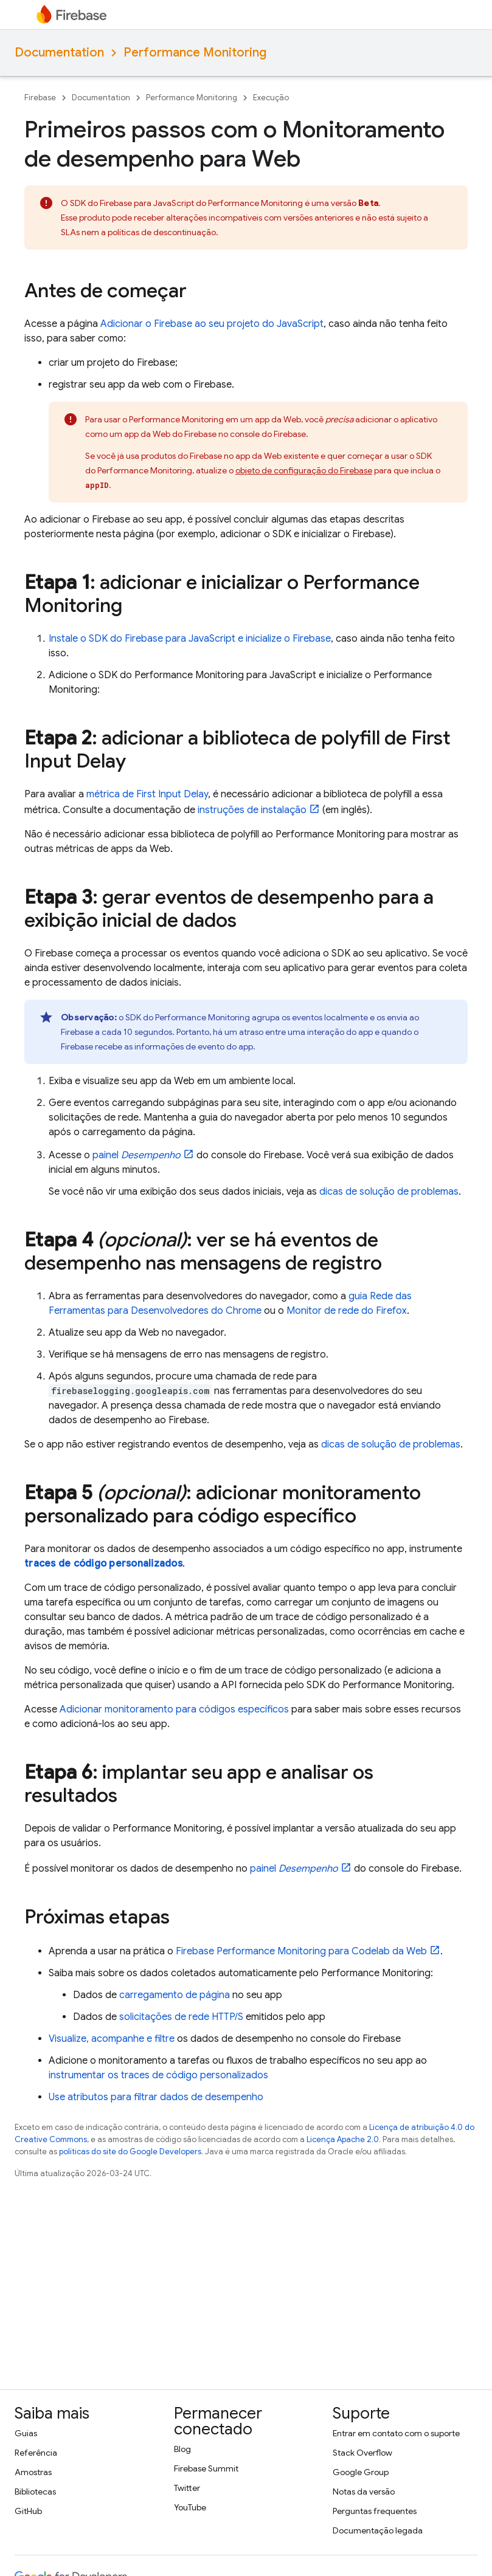 This screenshot has width=492, height=2576. I want to click on GitHub, so click(28, 2511).